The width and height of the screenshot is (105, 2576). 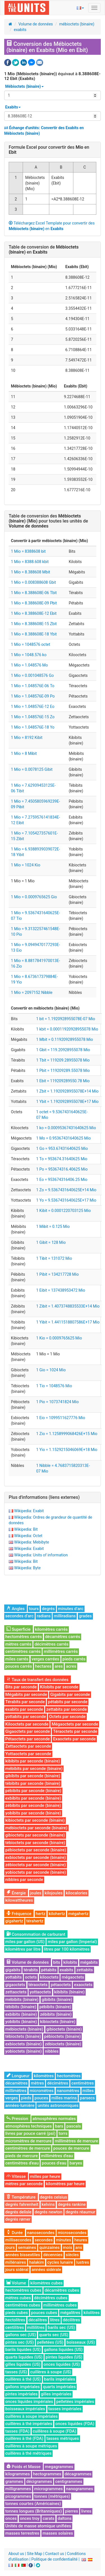 What do you see at coordinates (62, 1148) in the screenshot?
I see `1 Go = 953.67431640625 Mio` at bounding box center [62, 1148].